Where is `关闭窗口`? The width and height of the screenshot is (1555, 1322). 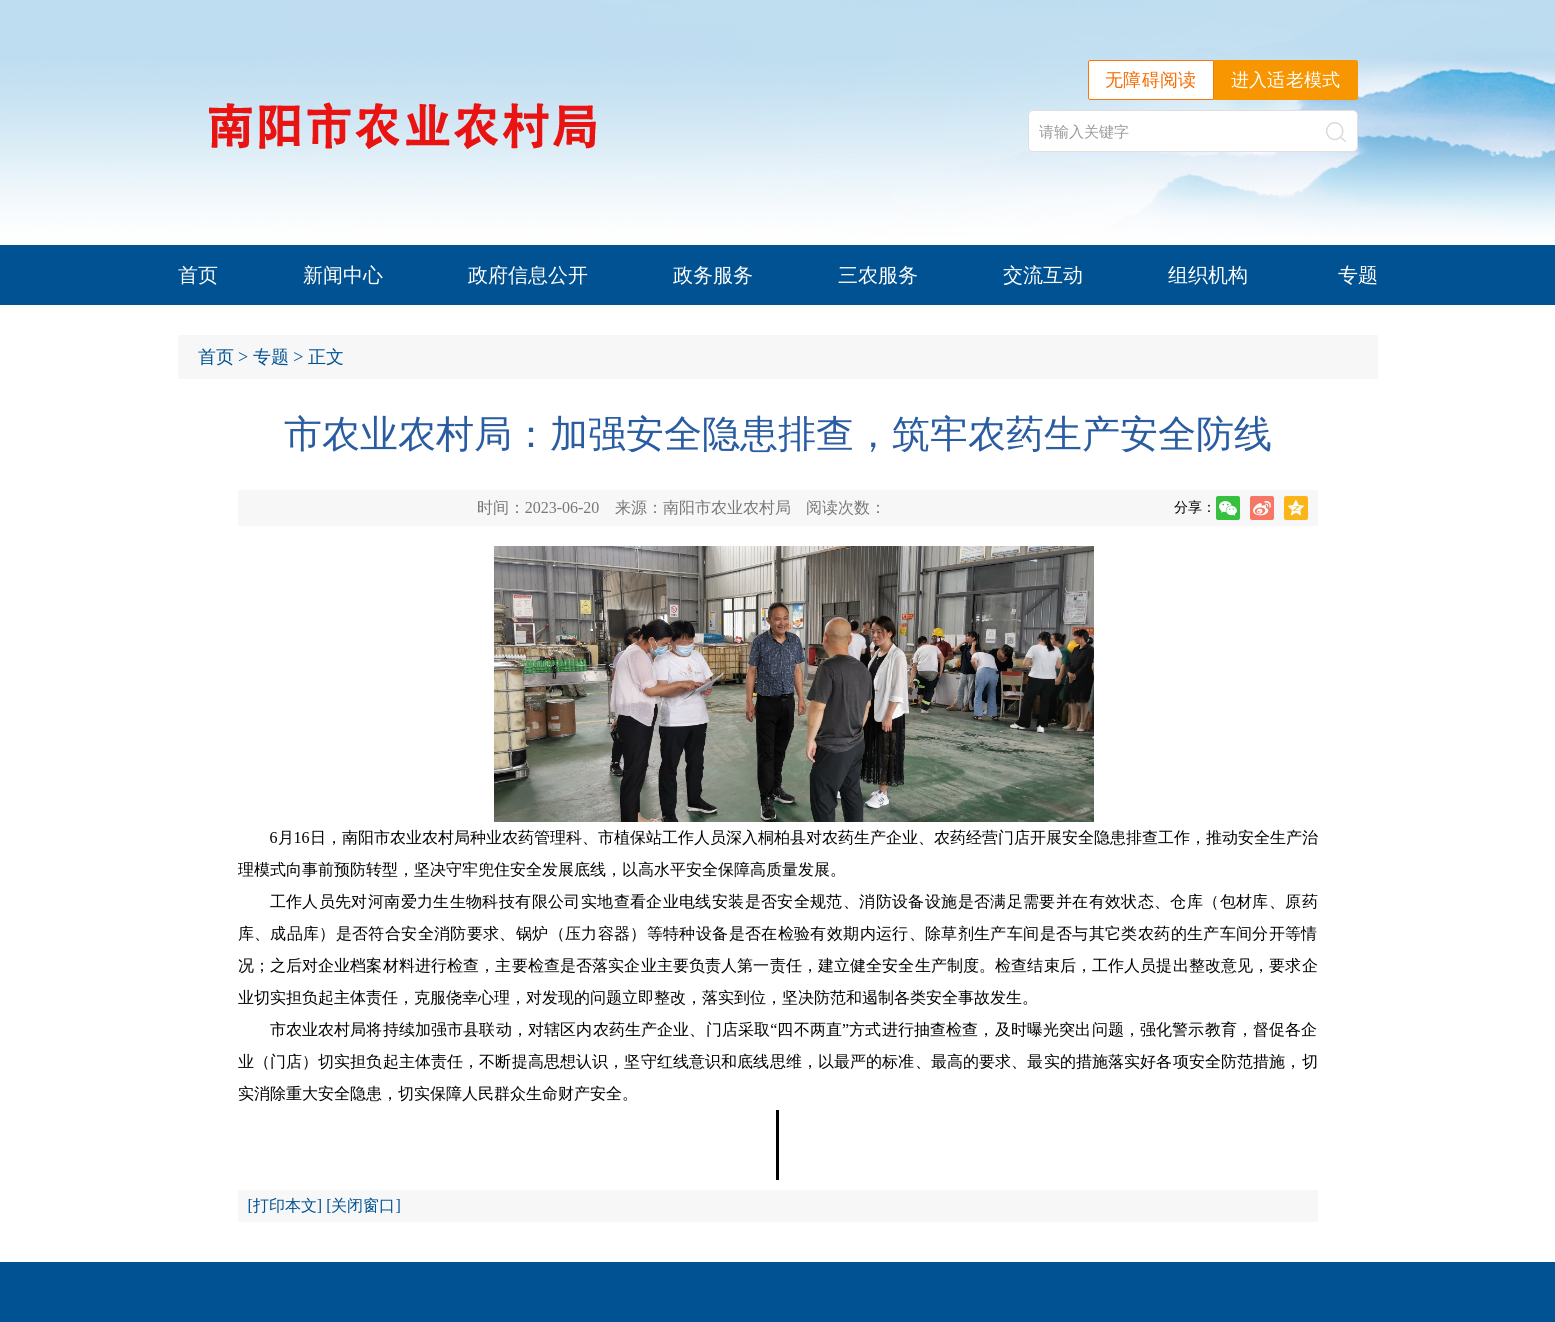
关闭窗口 is located at coordinates (363, 1205).